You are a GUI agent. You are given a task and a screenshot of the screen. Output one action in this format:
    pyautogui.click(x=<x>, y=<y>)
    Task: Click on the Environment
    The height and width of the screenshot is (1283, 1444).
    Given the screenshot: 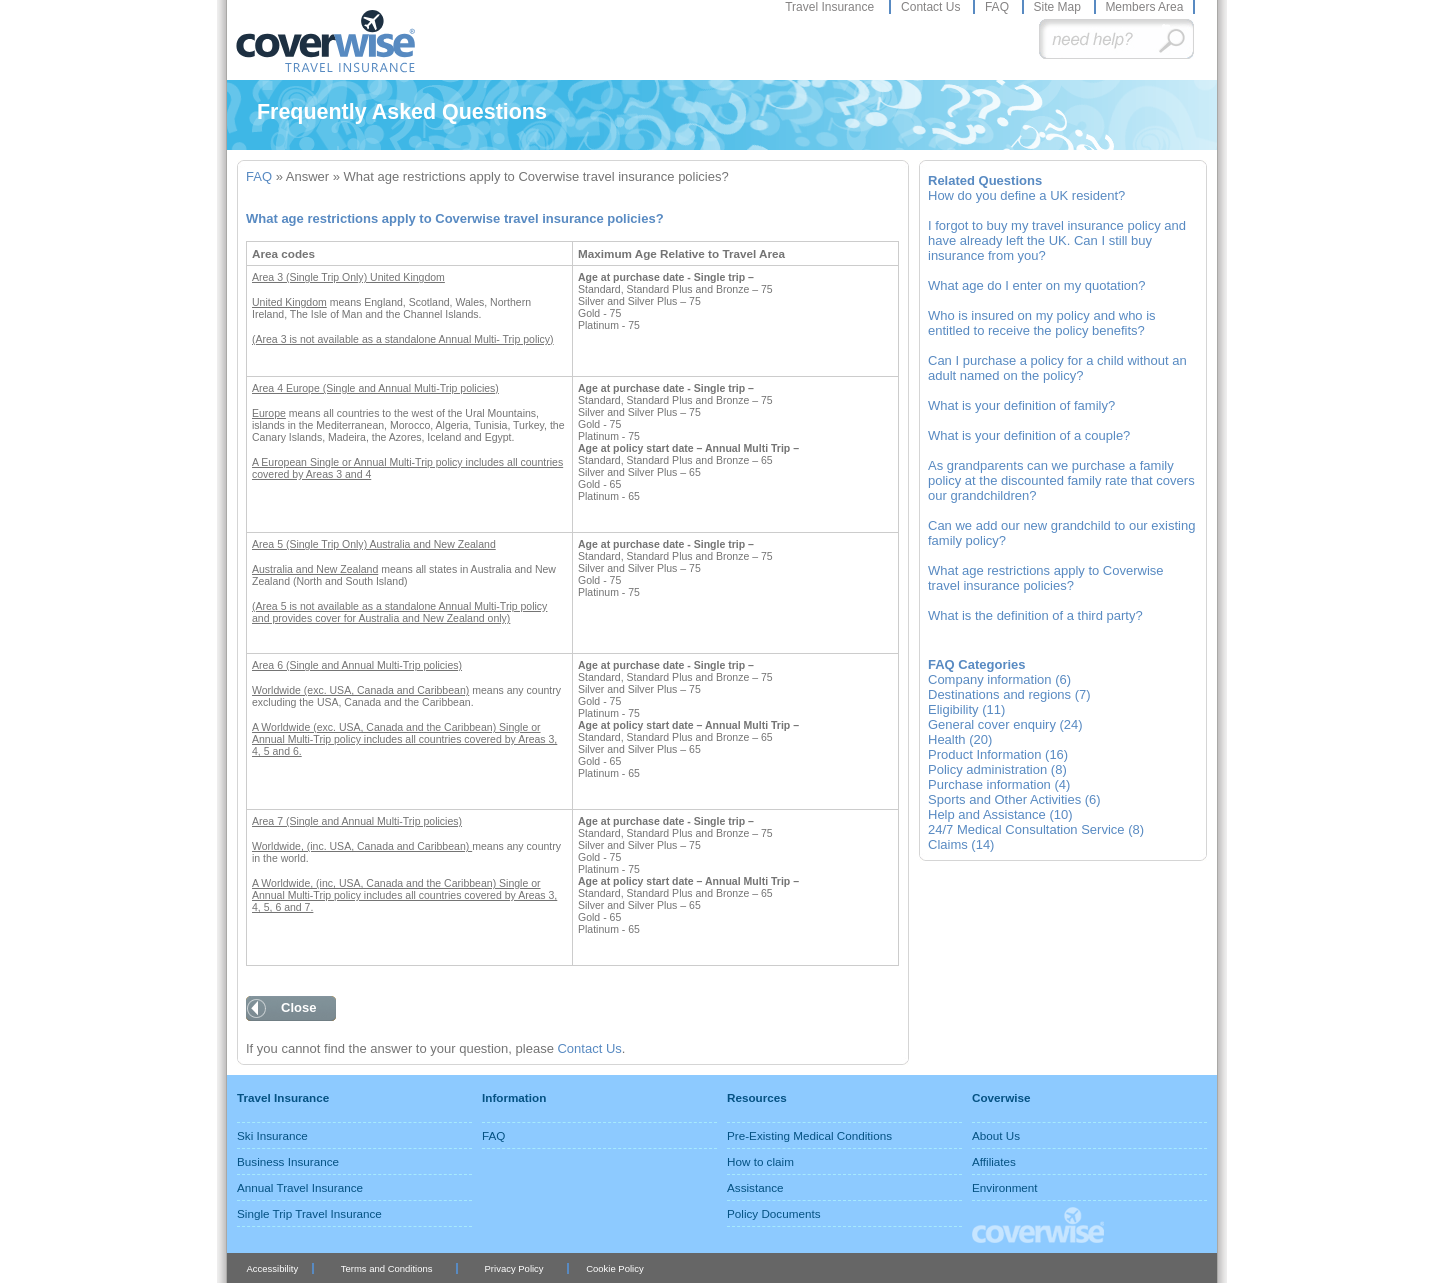 What is the action you would take?
    pyautogui.click(x=1005, y=1187)
    